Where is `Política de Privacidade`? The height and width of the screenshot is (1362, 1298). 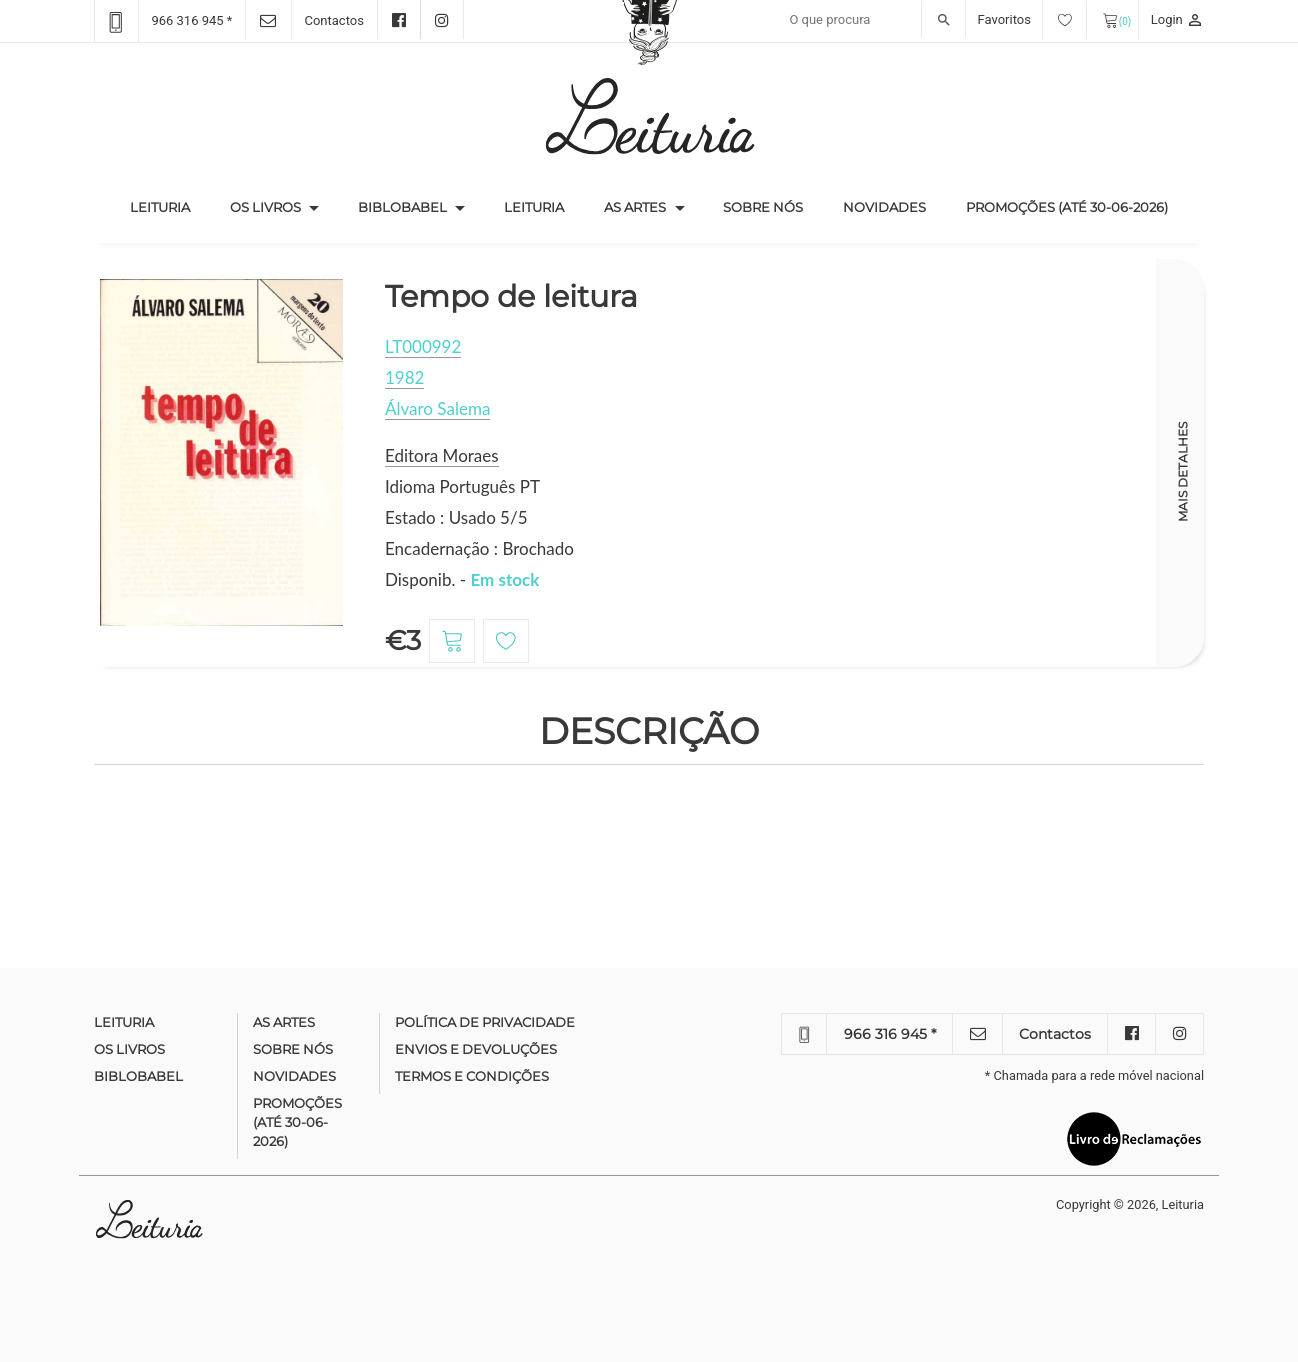
Política de Privacidade is located at coordinates (485, 1022).